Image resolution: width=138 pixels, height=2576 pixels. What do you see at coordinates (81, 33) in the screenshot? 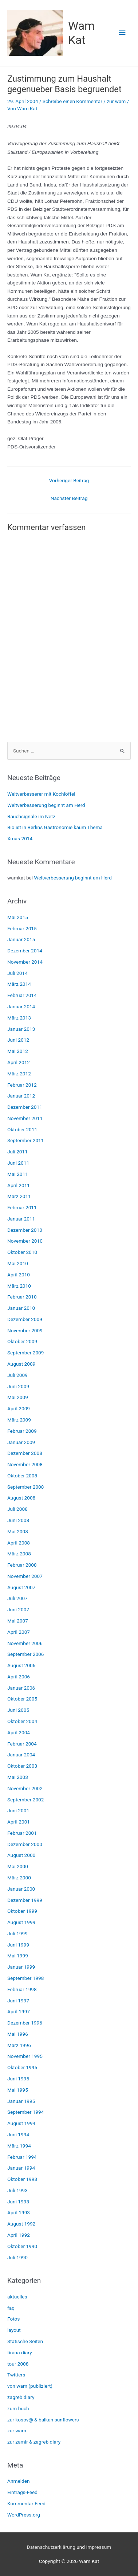
I see `Wam Kat` at bounding box center [81, 33].